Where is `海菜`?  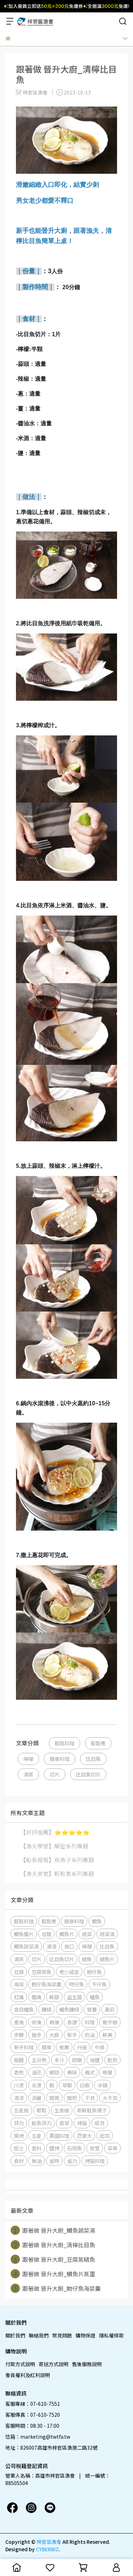
海菜 is located at coordinates (19, 1984).